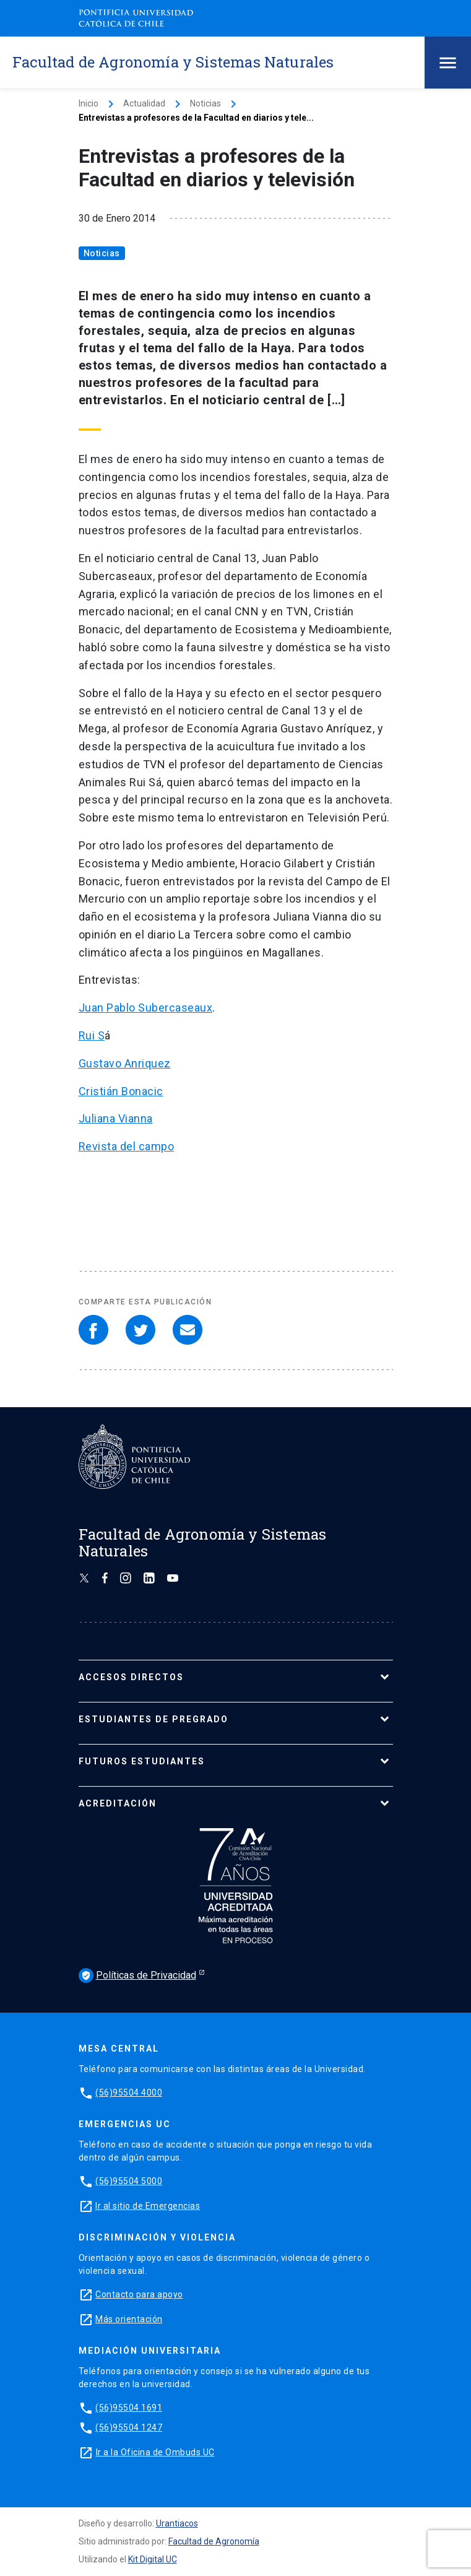  I want to click on Actualidad, so click(144, 103).